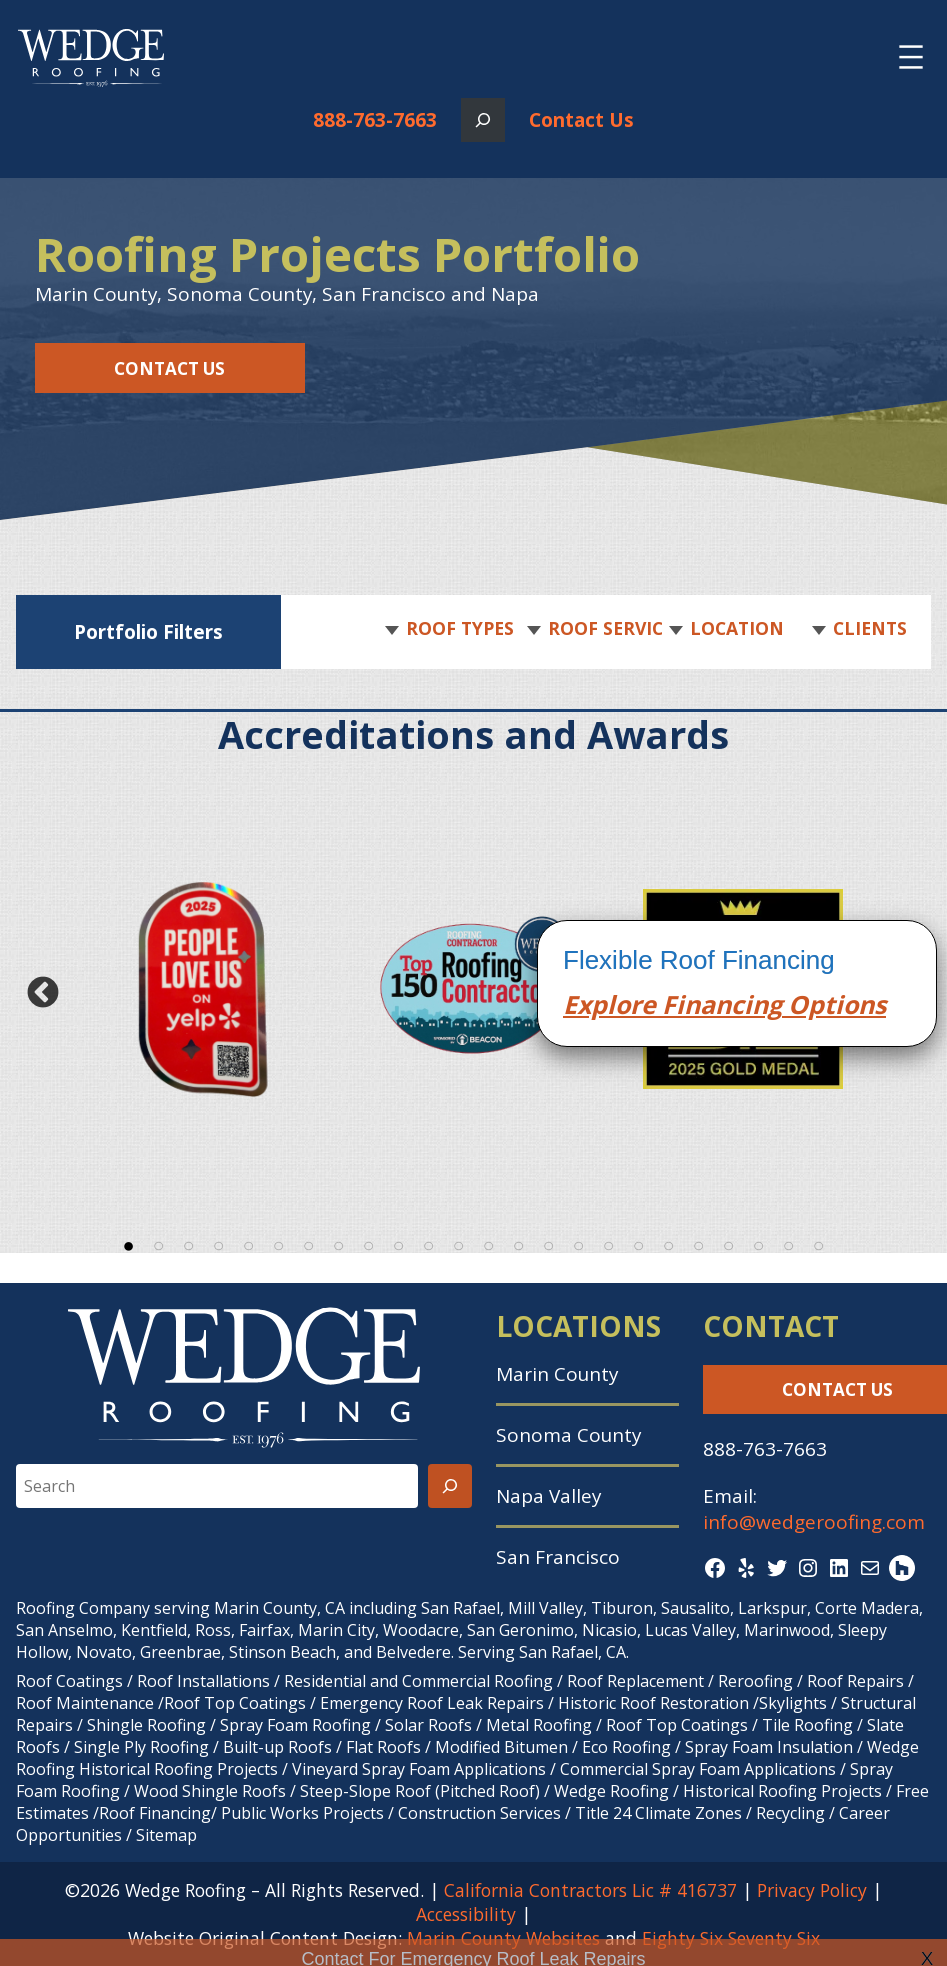 This screenshot has width=947, height=1966. What do you see at coordinates (457, 629) in the screenshot?
I see `[button]` at bounding box center [457, 629].